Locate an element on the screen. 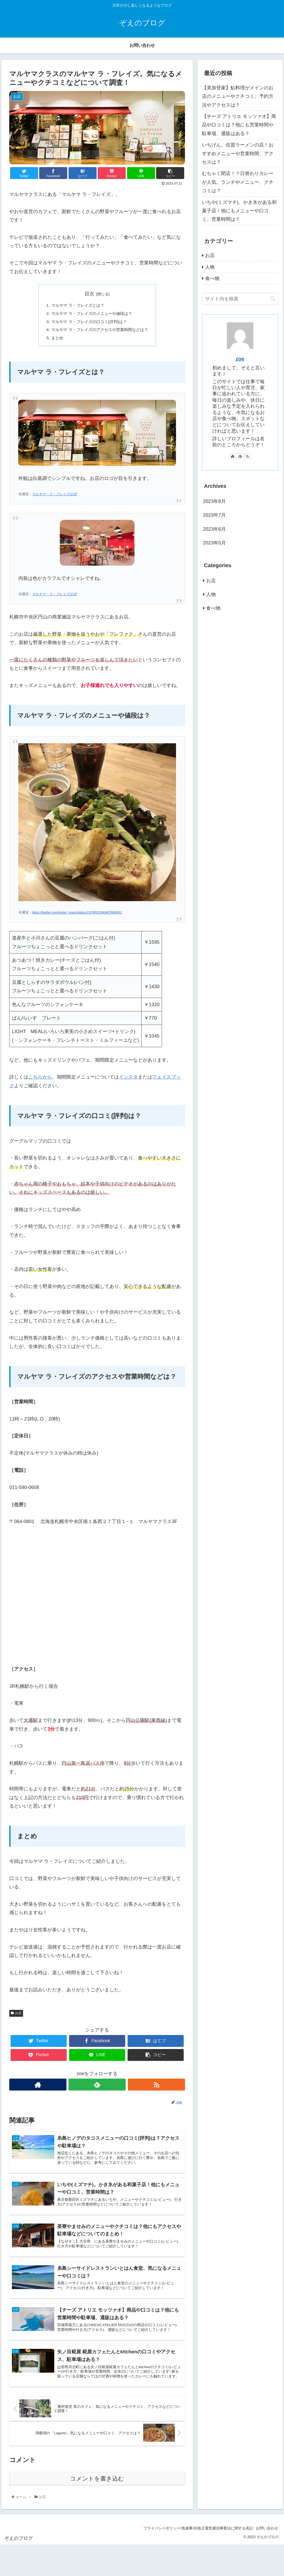 This screenshot has height=2576, width=284. お店 is located at coordinates (16, 2015).